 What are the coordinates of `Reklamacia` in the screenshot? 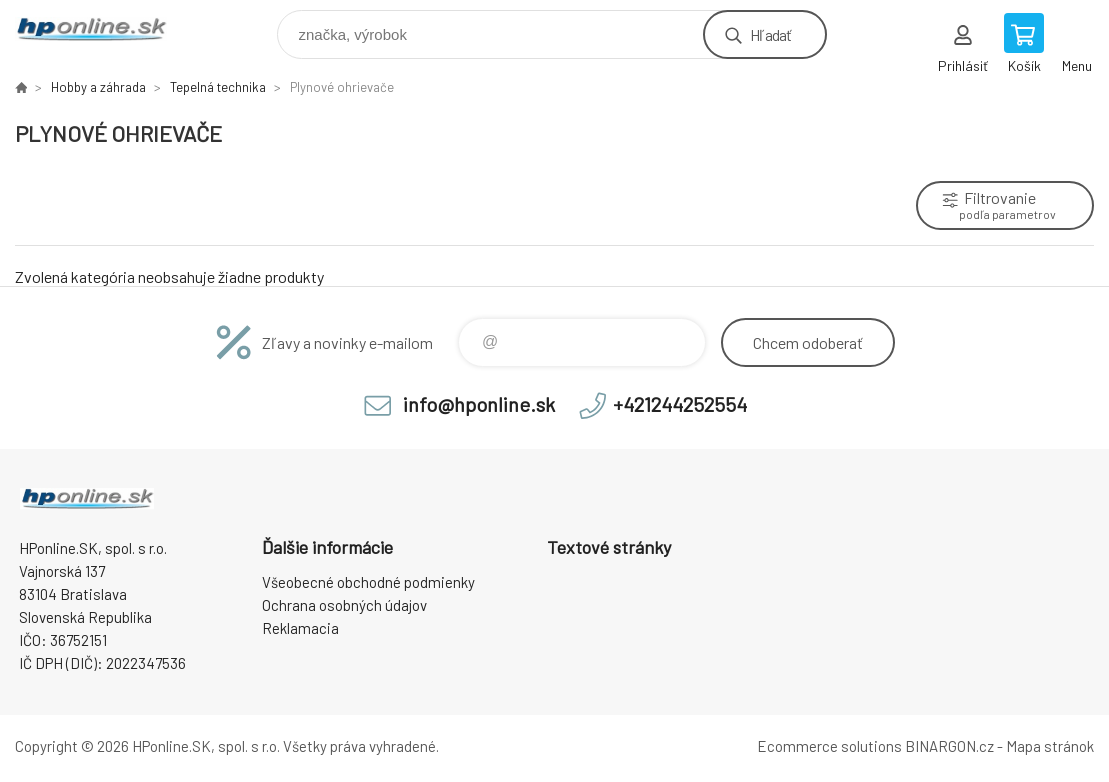 It's located at (300, 628).